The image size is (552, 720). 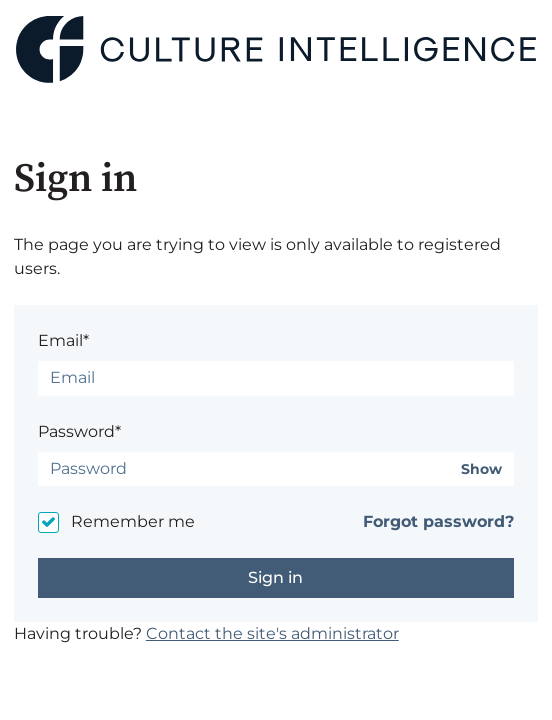 What do you see at coordinates (438, 521) in the screenshot?
I see `Forgot password?` at bounding box center [438, 521].